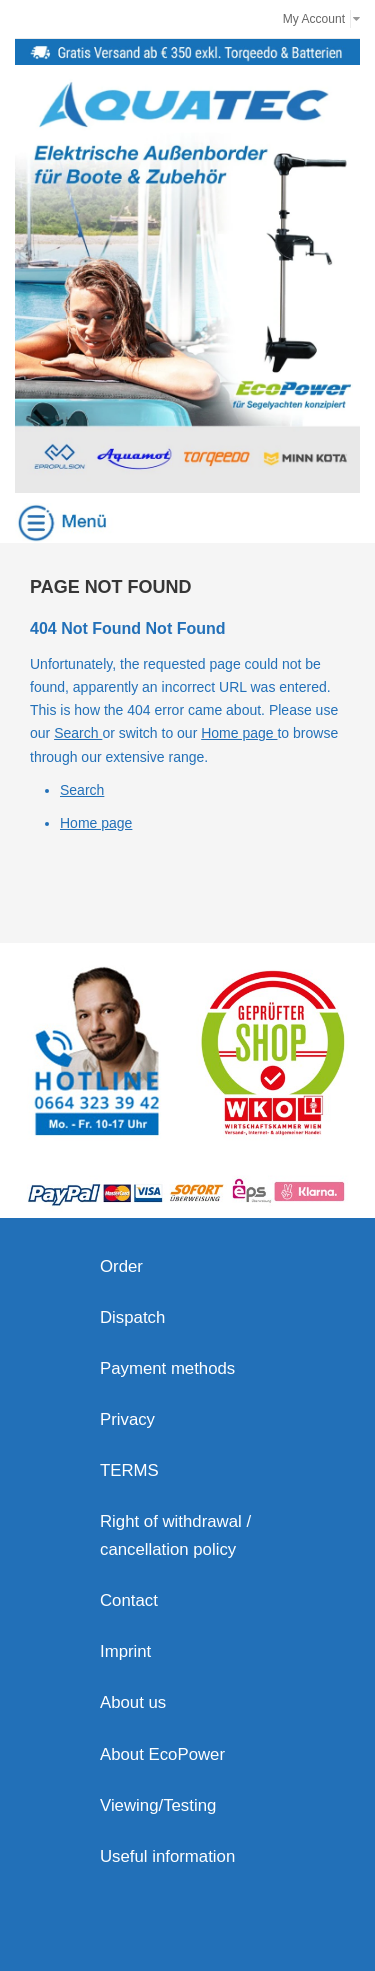  What do you see at coordinates (127, 1419) in the screenshot?
I see `Privacy` at bounding box center [127, 1419].